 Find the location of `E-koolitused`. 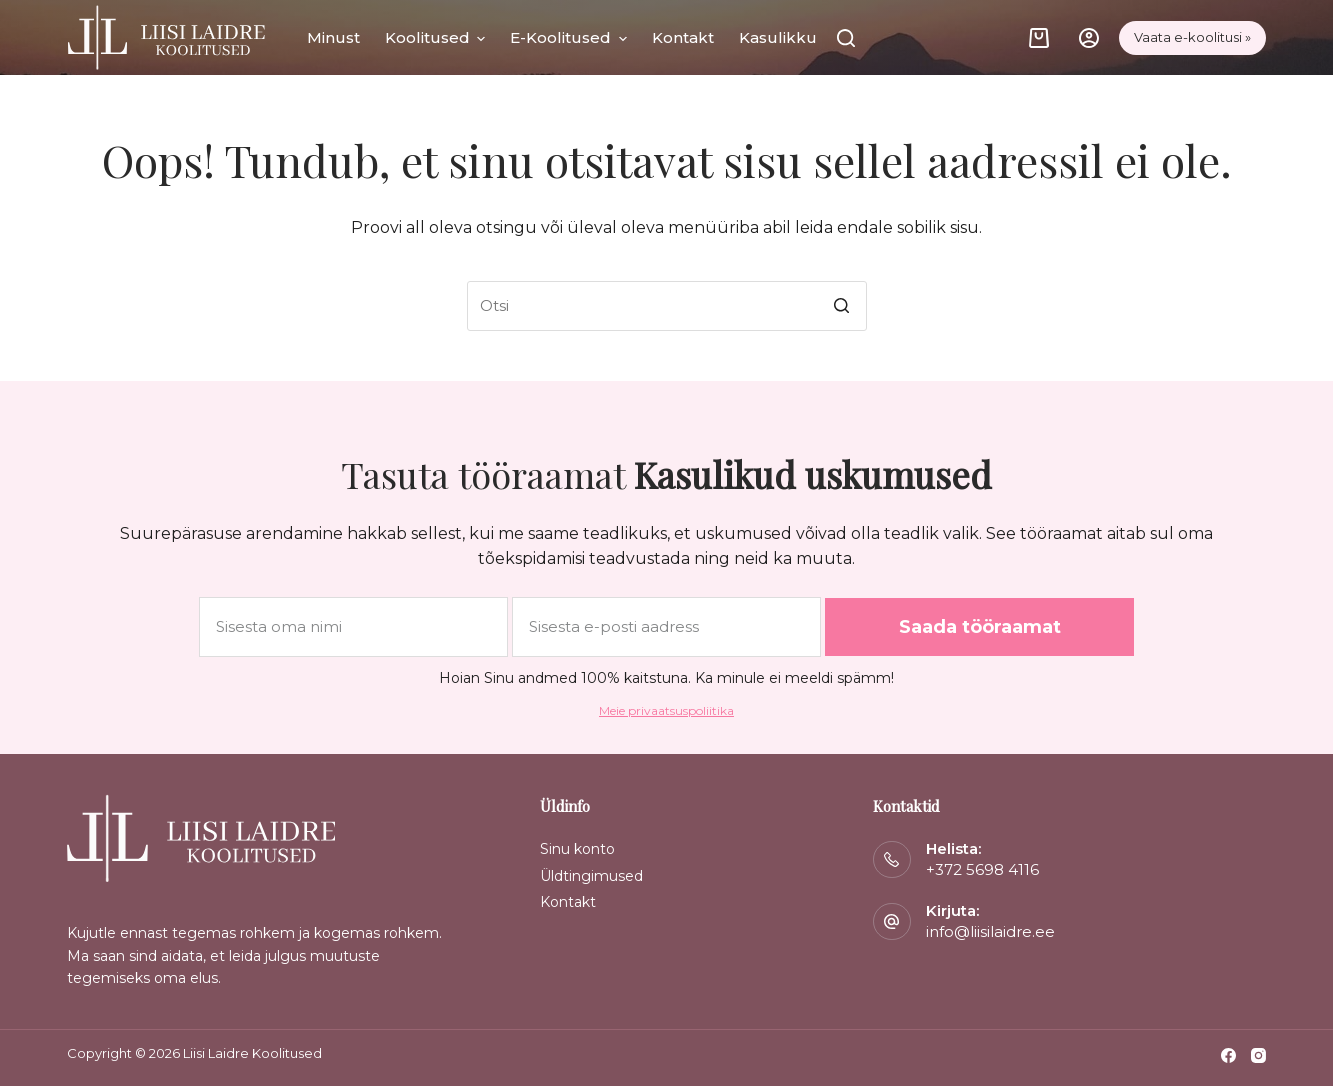

E-koolitused is located at coordinates (568, 38).